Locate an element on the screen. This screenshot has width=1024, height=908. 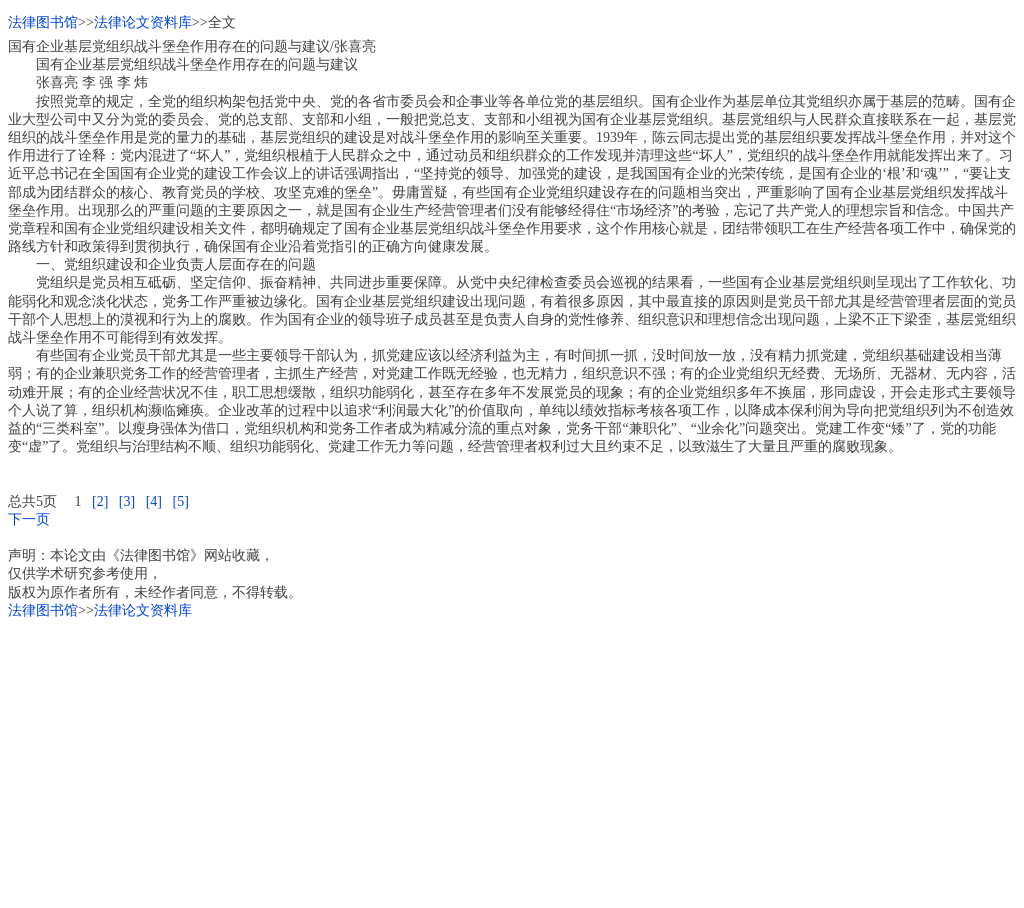
[2] is located at coordinates (100, 501).